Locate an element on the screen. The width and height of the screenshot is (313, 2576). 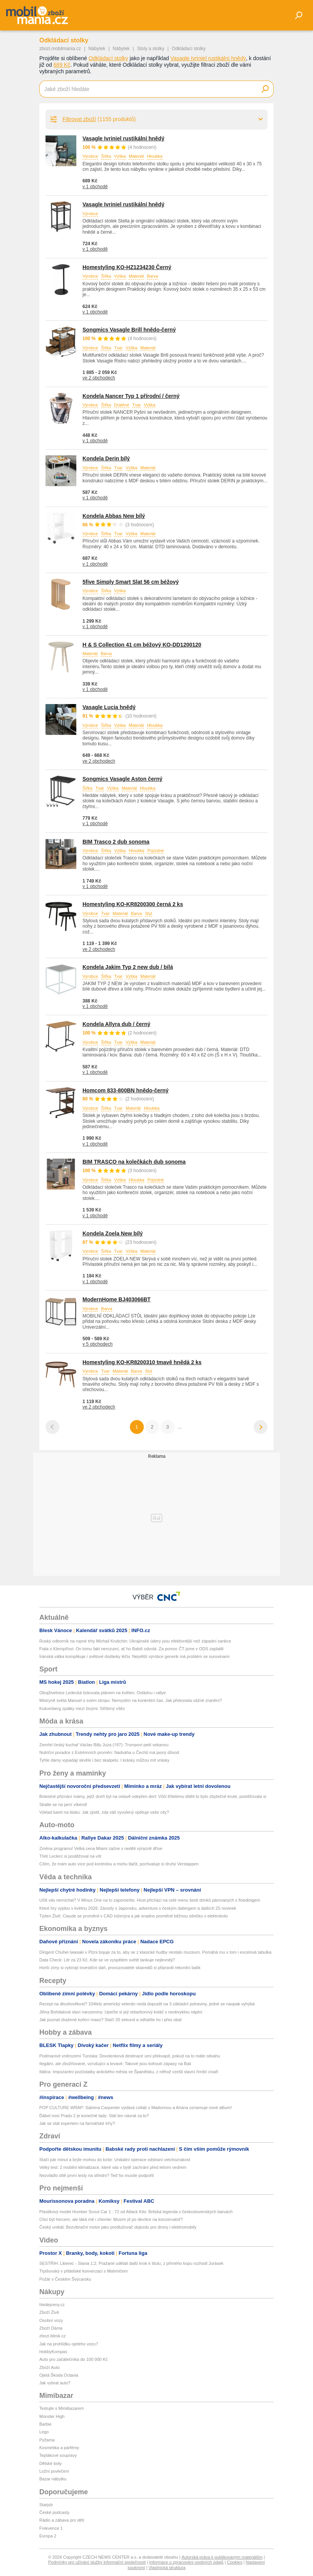
Data Check: Litr za 23 Kč. Kde se ve vyspělém světě tankuje nejlevněji? is located at coordinates (107, 1960).